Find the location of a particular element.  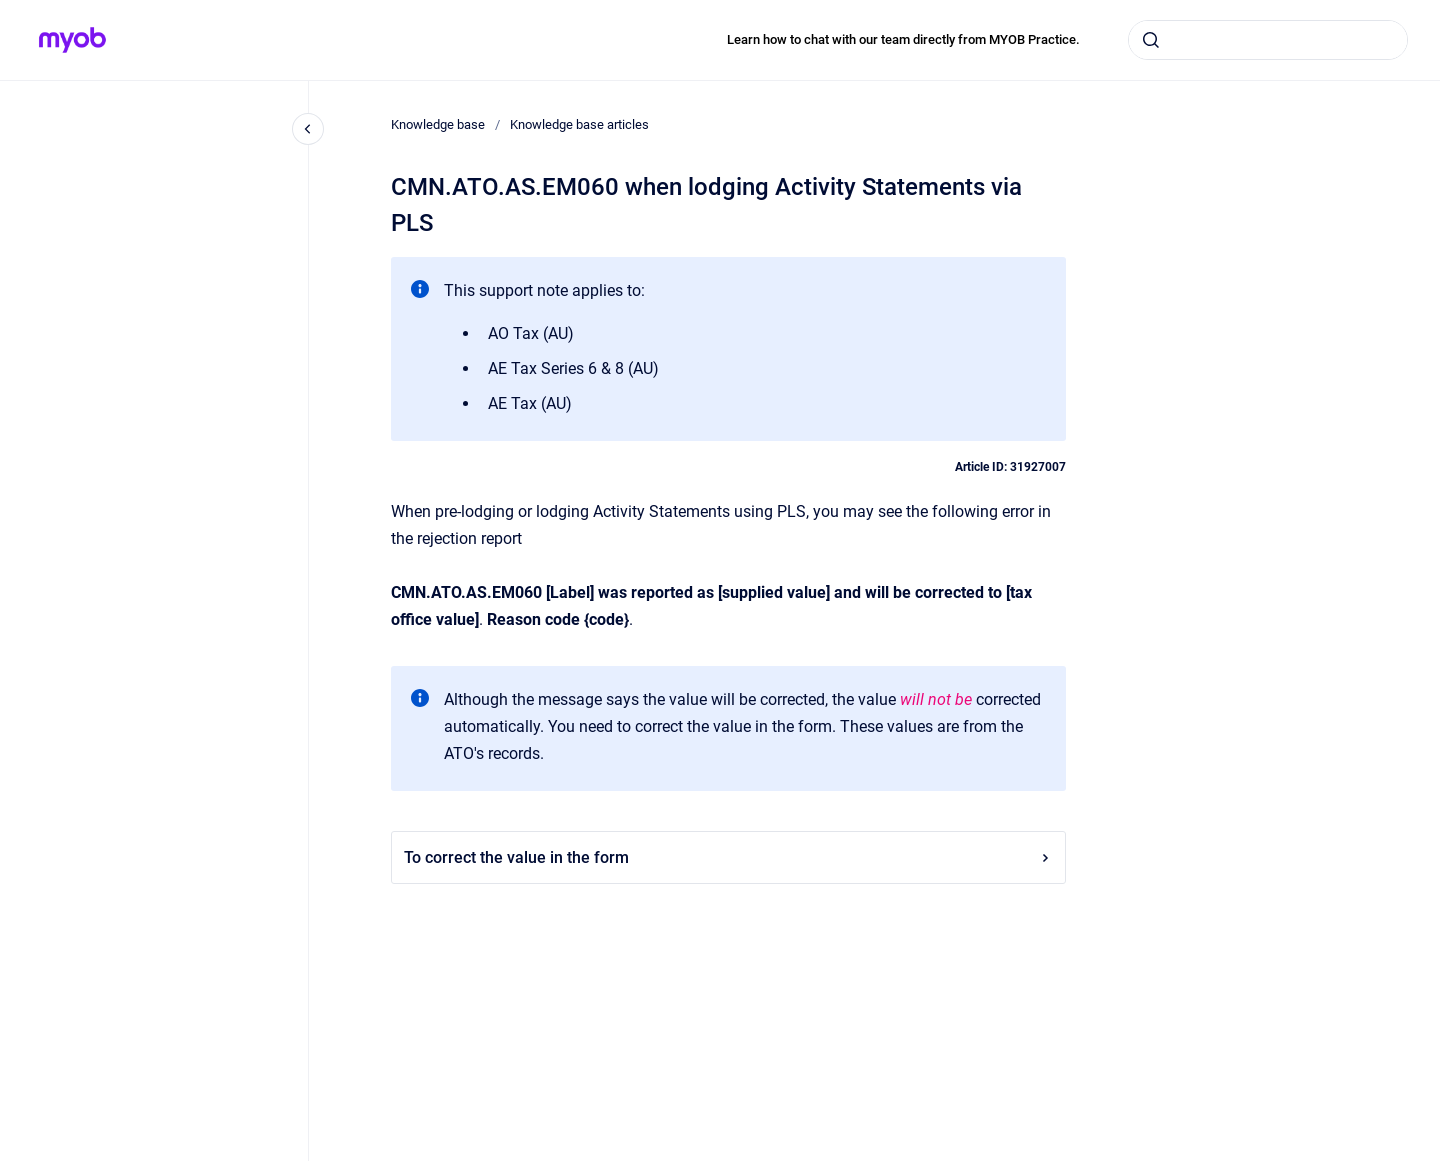

[Submit] is located at coordinates (1151, 40).